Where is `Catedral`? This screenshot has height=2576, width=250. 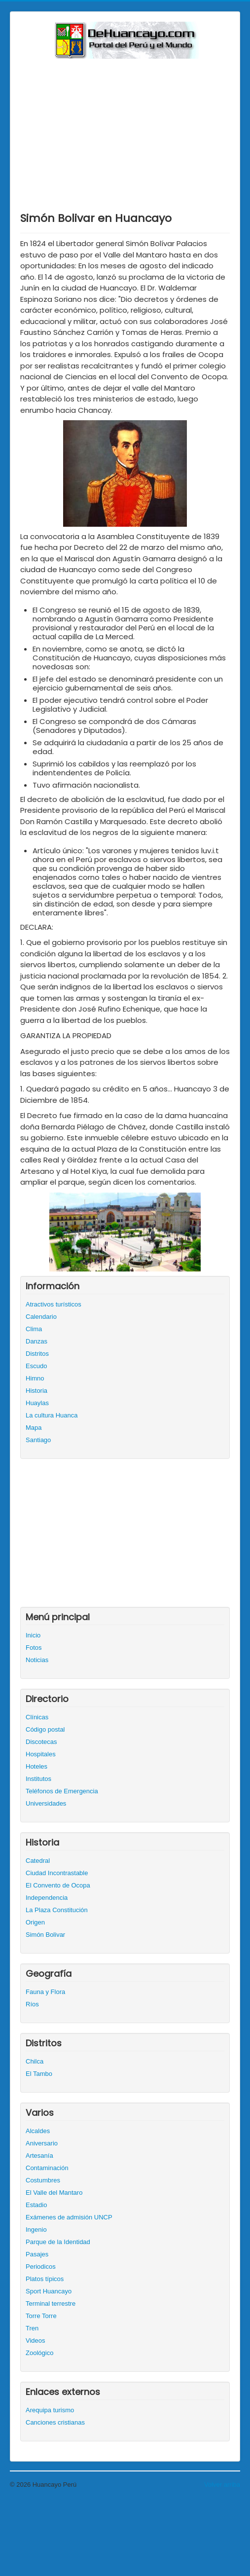
Catedral is located at coordinates (38, 1860).